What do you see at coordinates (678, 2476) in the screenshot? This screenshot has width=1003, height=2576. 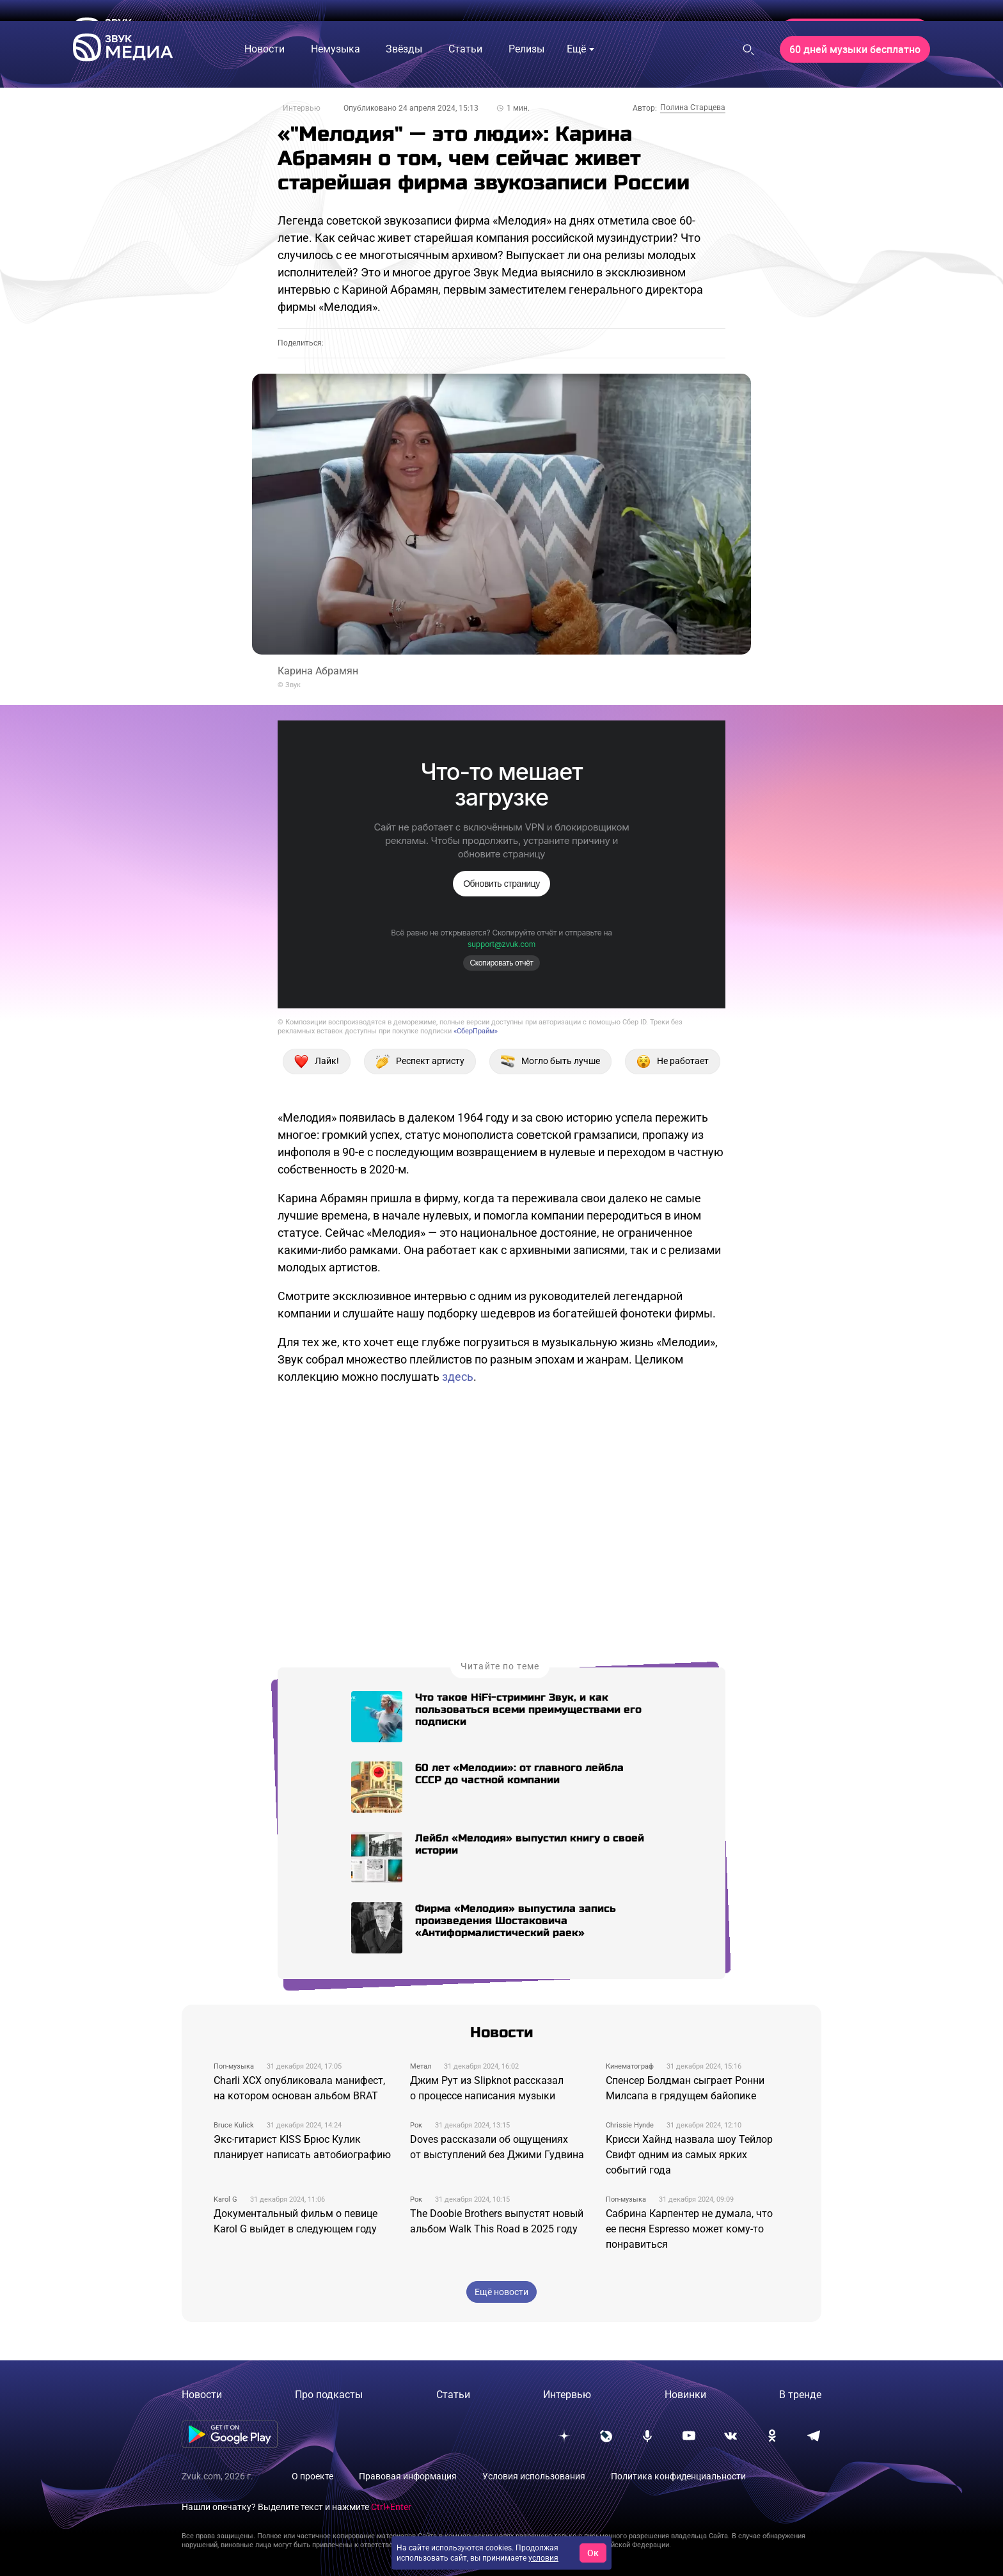 I see `Политика конфиденциальности` at bounding box center [678, 2476].